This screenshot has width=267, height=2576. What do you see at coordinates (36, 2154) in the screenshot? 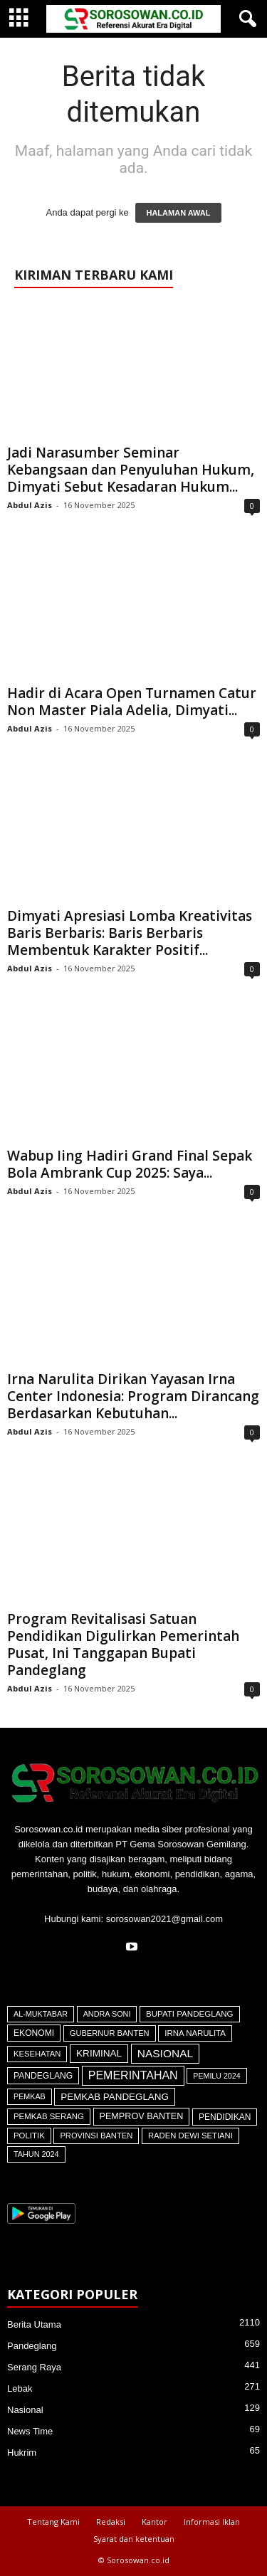
I see `Tahun 2024 [Tahun 2024 (28 item)]` at bounding box center [36, 2154].